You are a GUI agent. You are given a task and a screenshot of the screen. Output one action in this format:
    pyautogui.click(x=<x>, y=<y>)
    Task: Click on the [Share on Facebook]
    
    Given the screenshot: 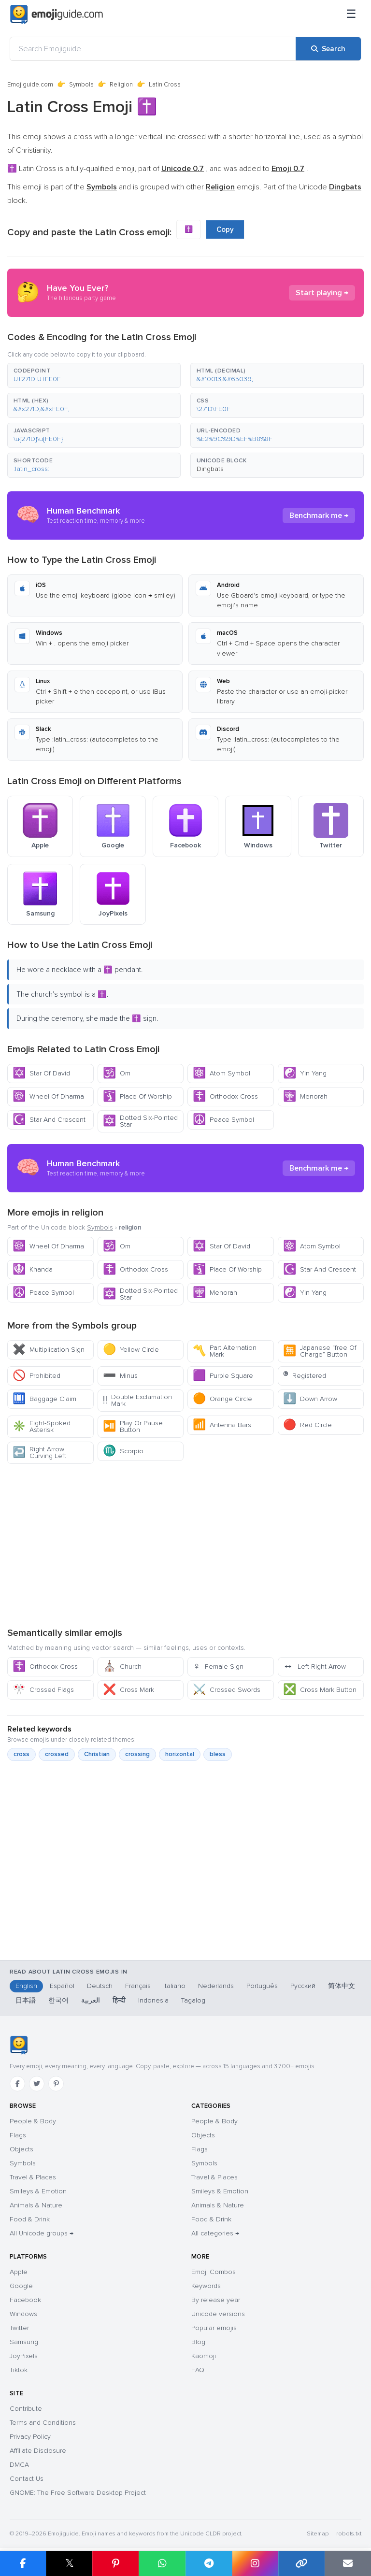 What is the action you would take?
    pyautogui.click(x=23, y=2563)
    